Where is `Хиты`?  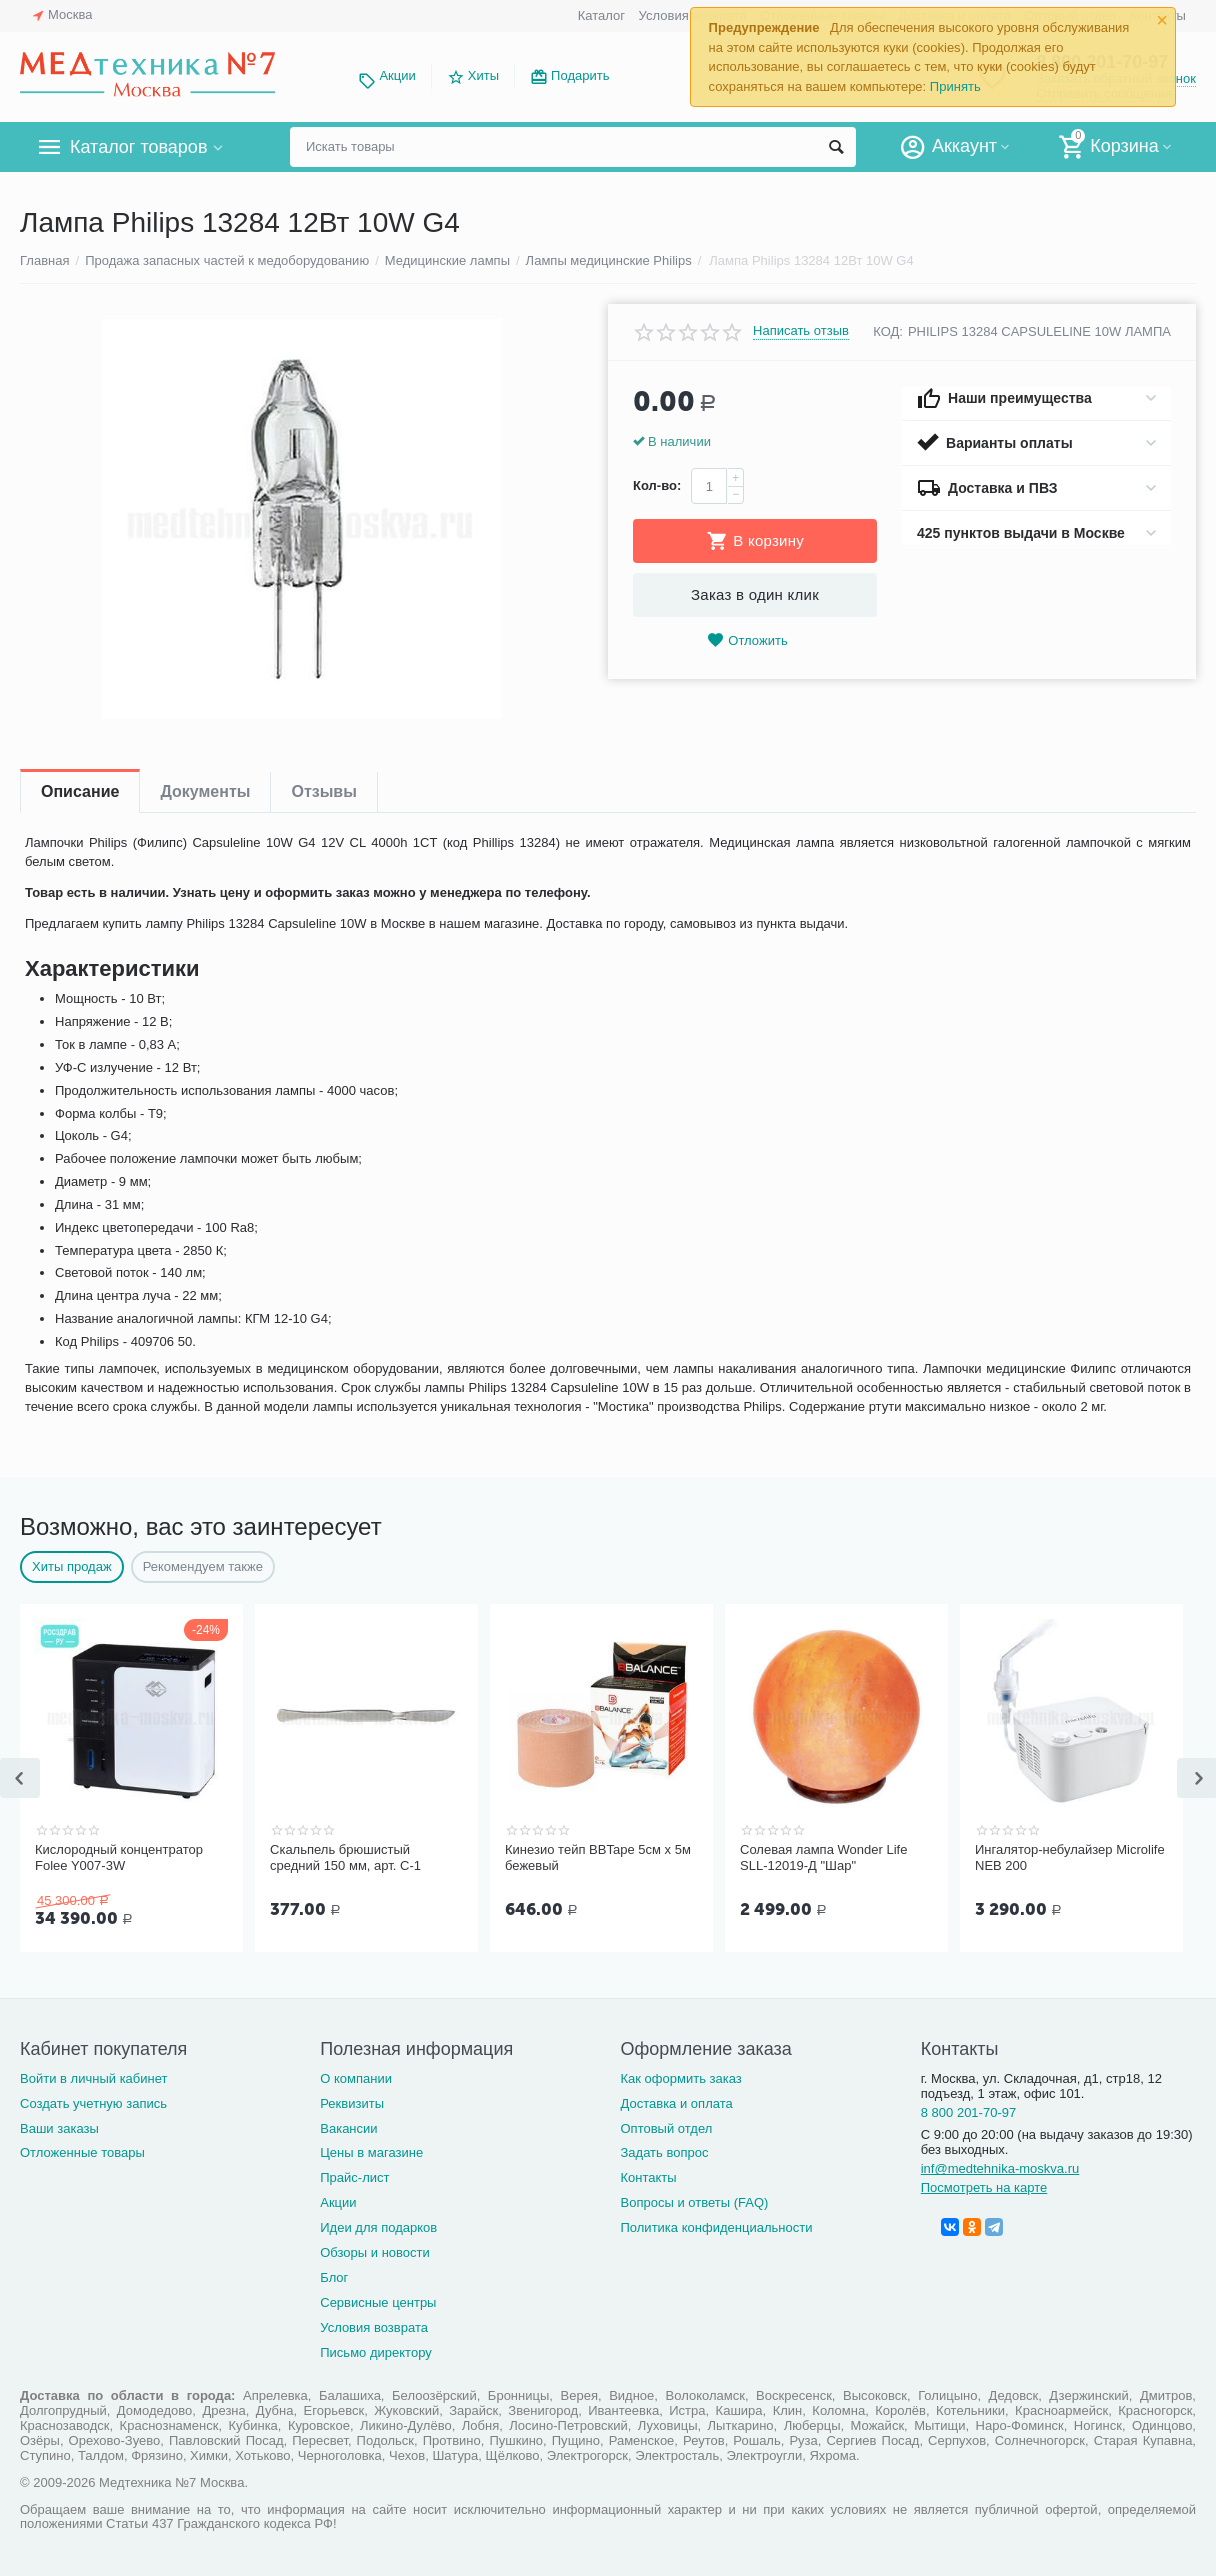 Хиты is located at coordinates (483, 75).